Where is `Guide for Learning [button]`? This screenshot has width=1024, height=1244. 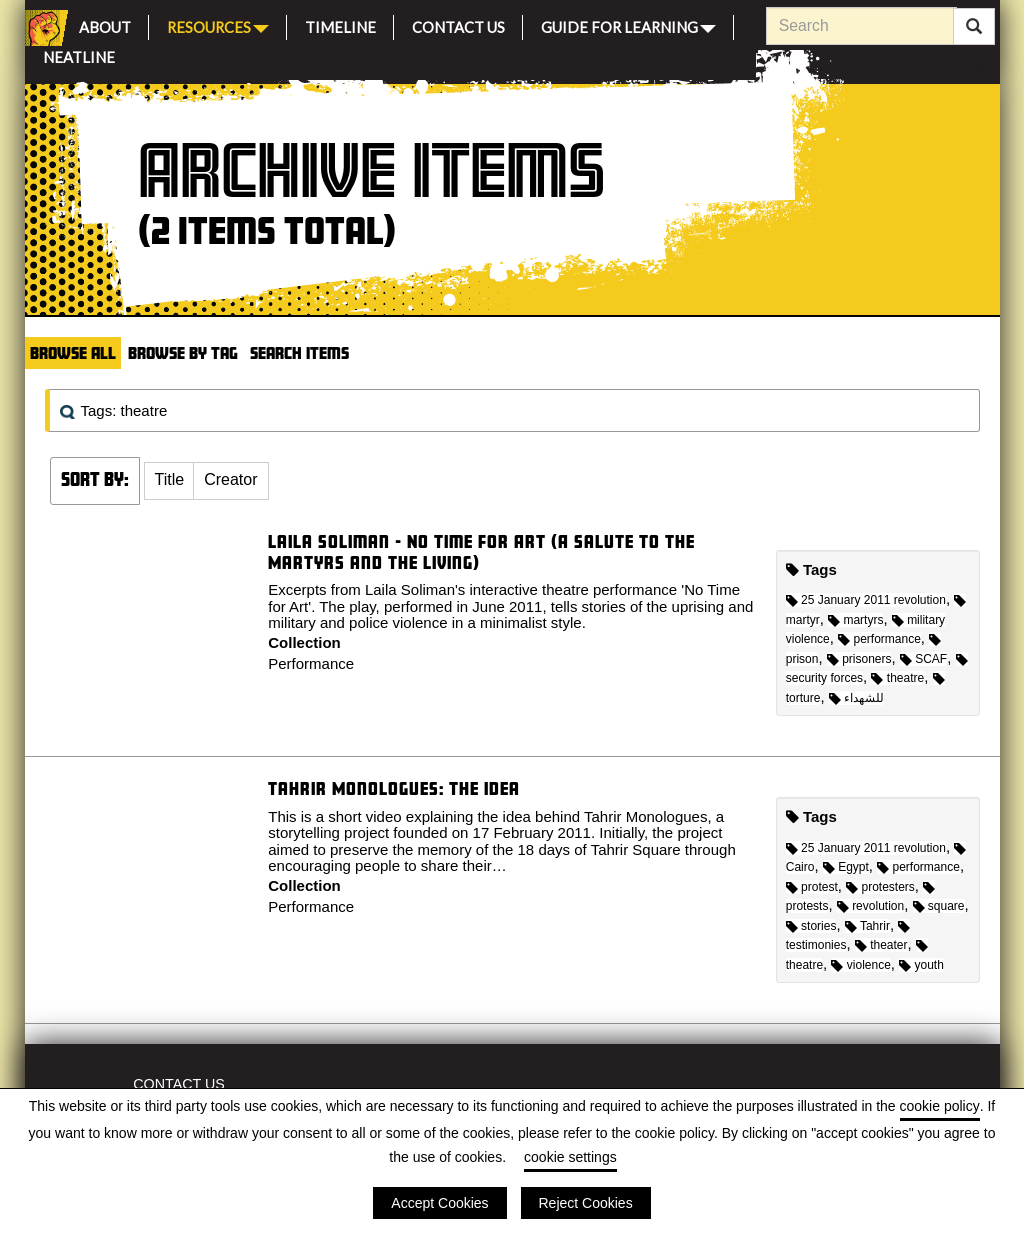 Guide for Learning [button] is located at coordinates (628, 25).